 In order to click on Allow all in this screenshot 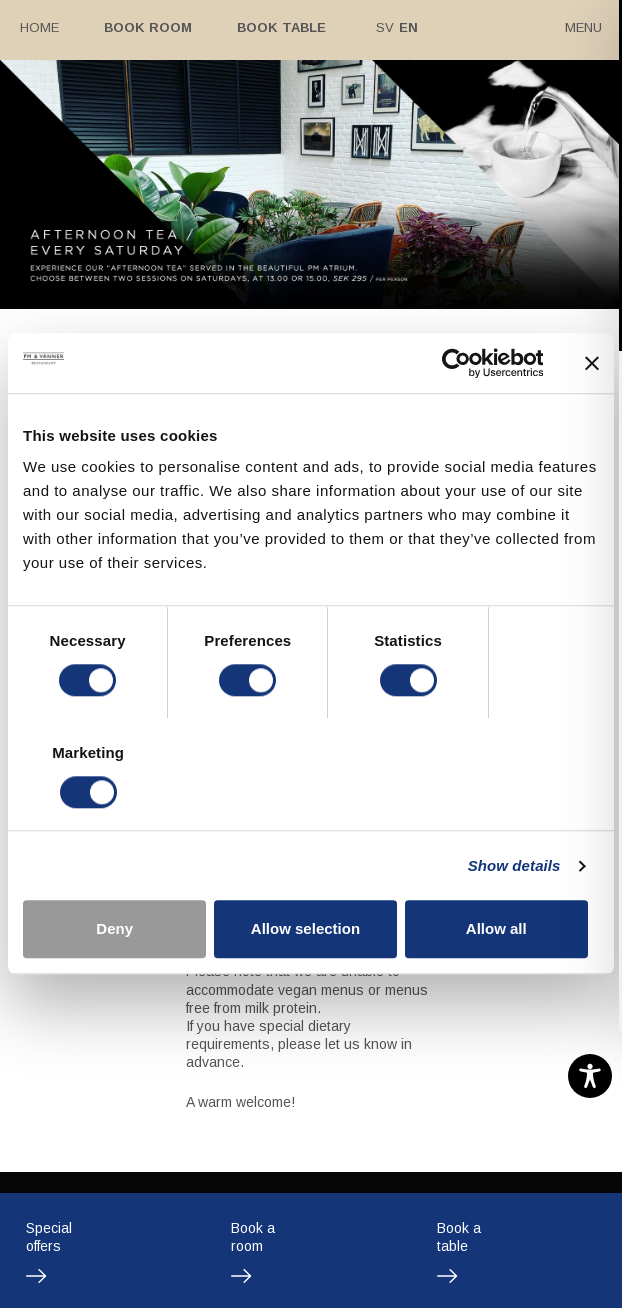, I will do `click(505, 873)`.